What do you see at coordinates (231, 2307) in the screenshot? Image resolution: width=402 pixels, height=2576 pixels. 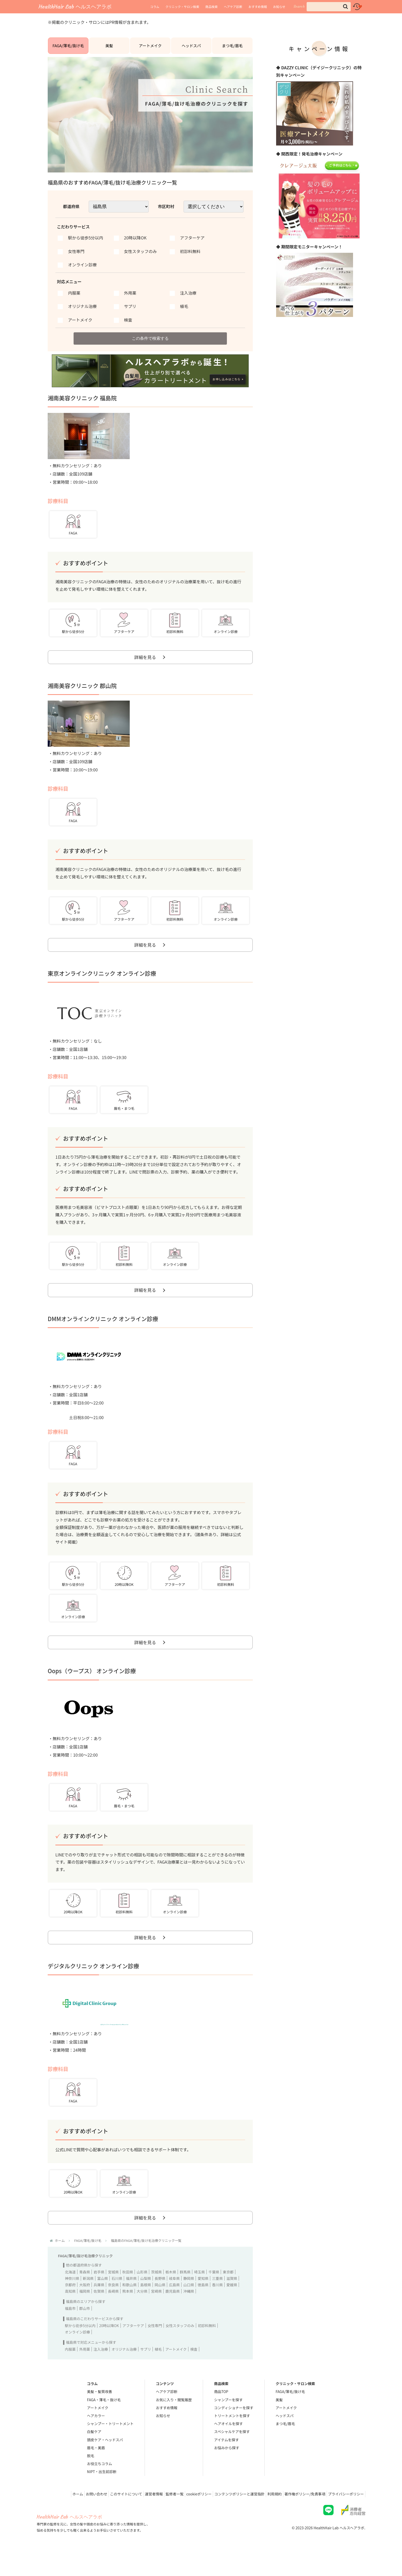 I see `愛媛県` at bounding box center [231, 2307].